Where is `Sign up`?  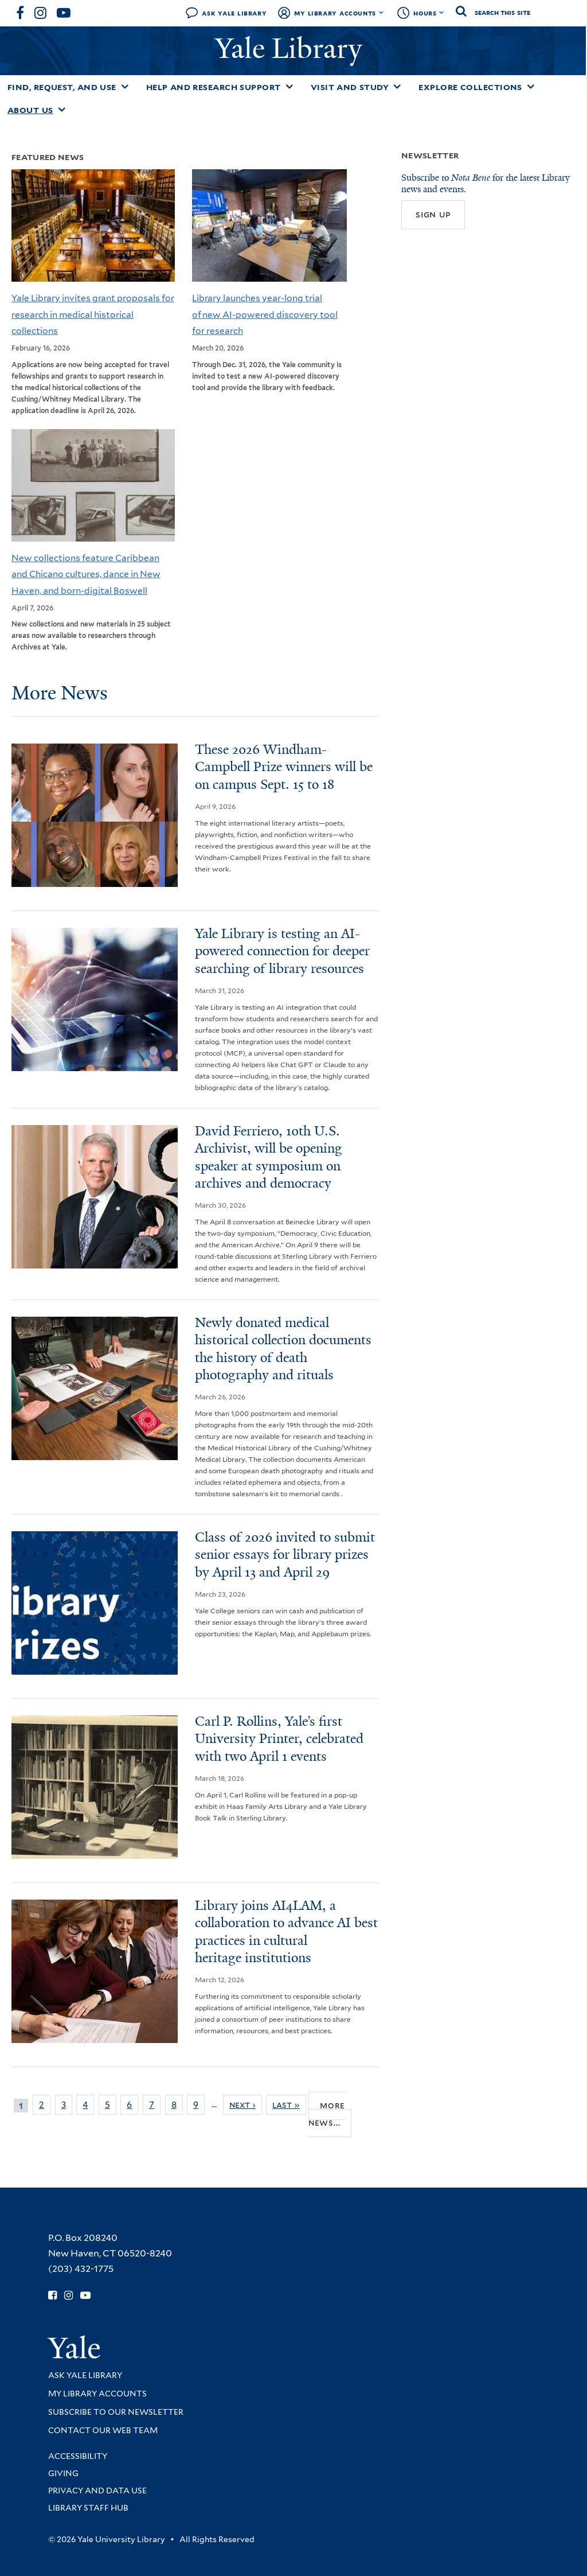
Sign up is located at coordinates (433, 214).